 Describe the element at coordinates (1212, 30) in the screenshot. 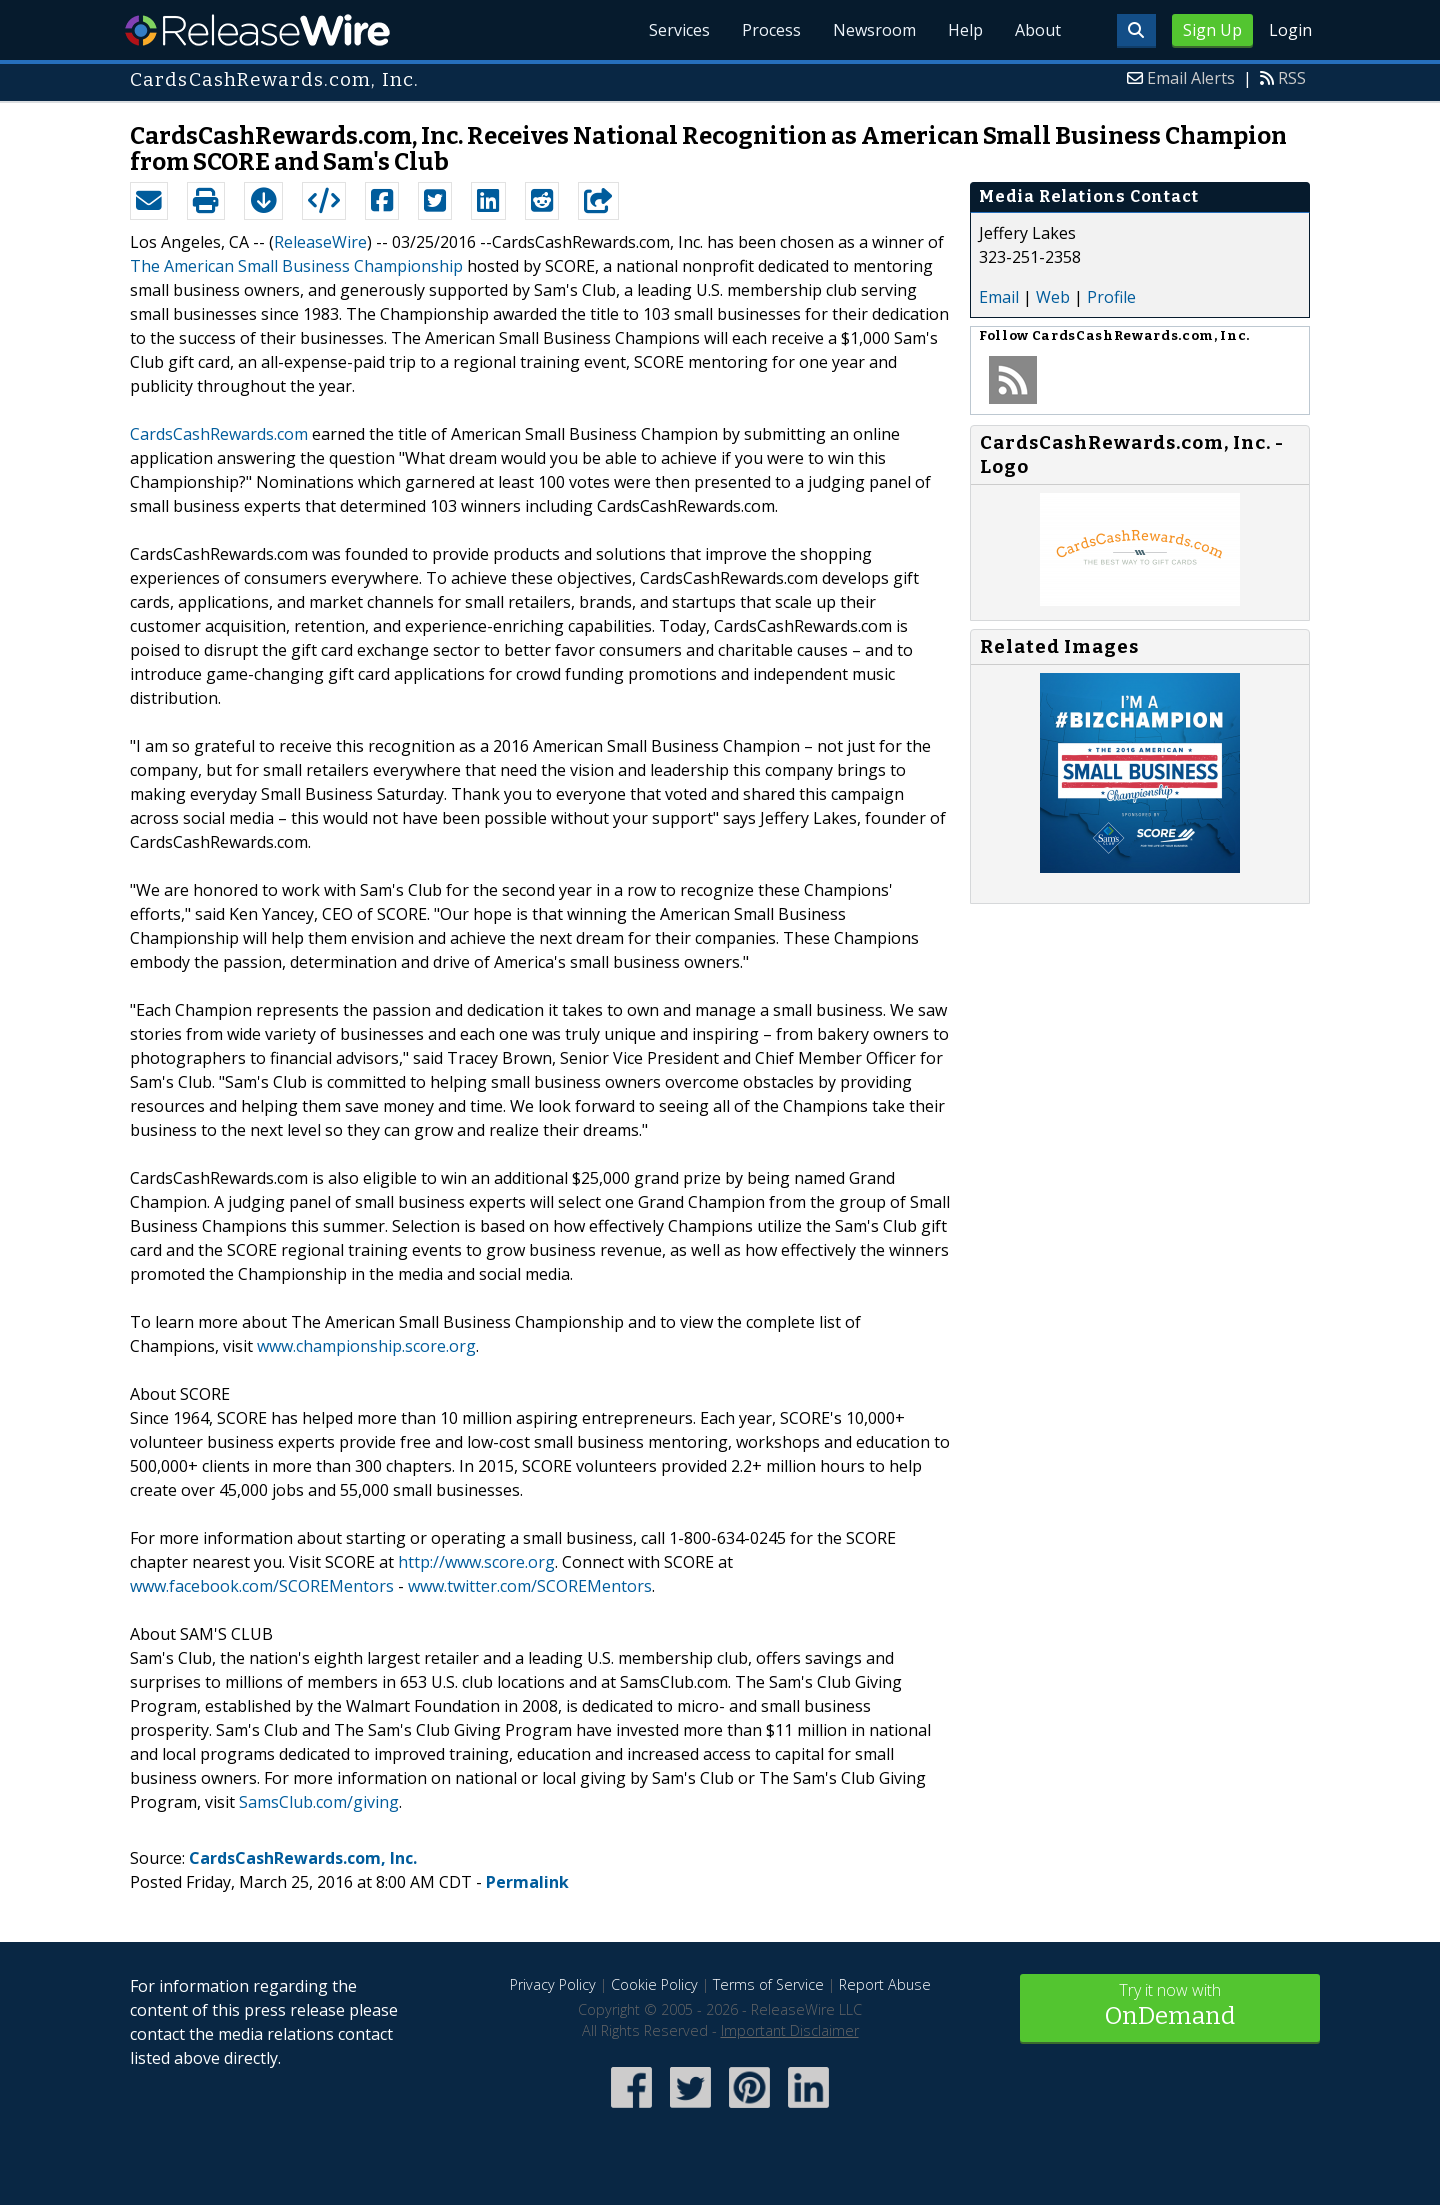

I see `Sign Up` at that location.